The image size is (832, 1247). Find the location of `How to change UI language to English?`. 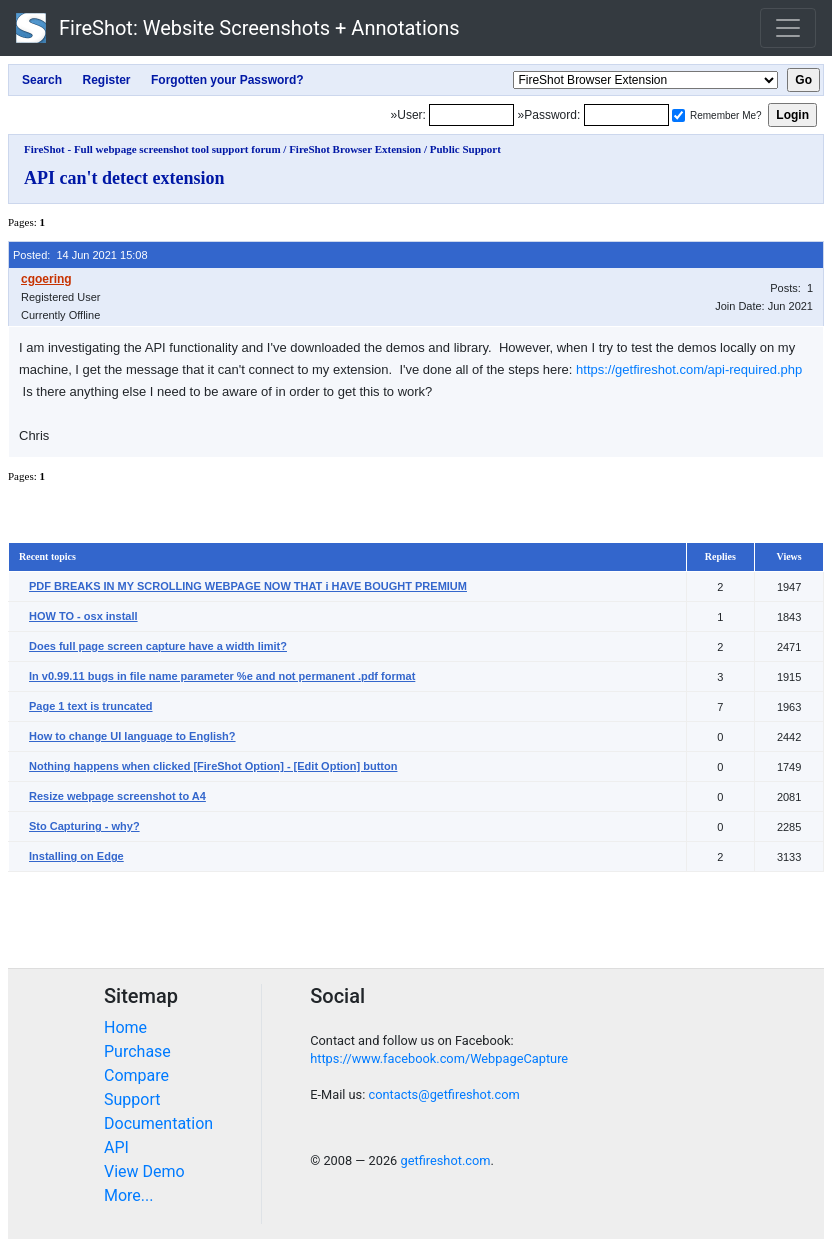

How to change UI language to English? is located at coordinates (132, 736).